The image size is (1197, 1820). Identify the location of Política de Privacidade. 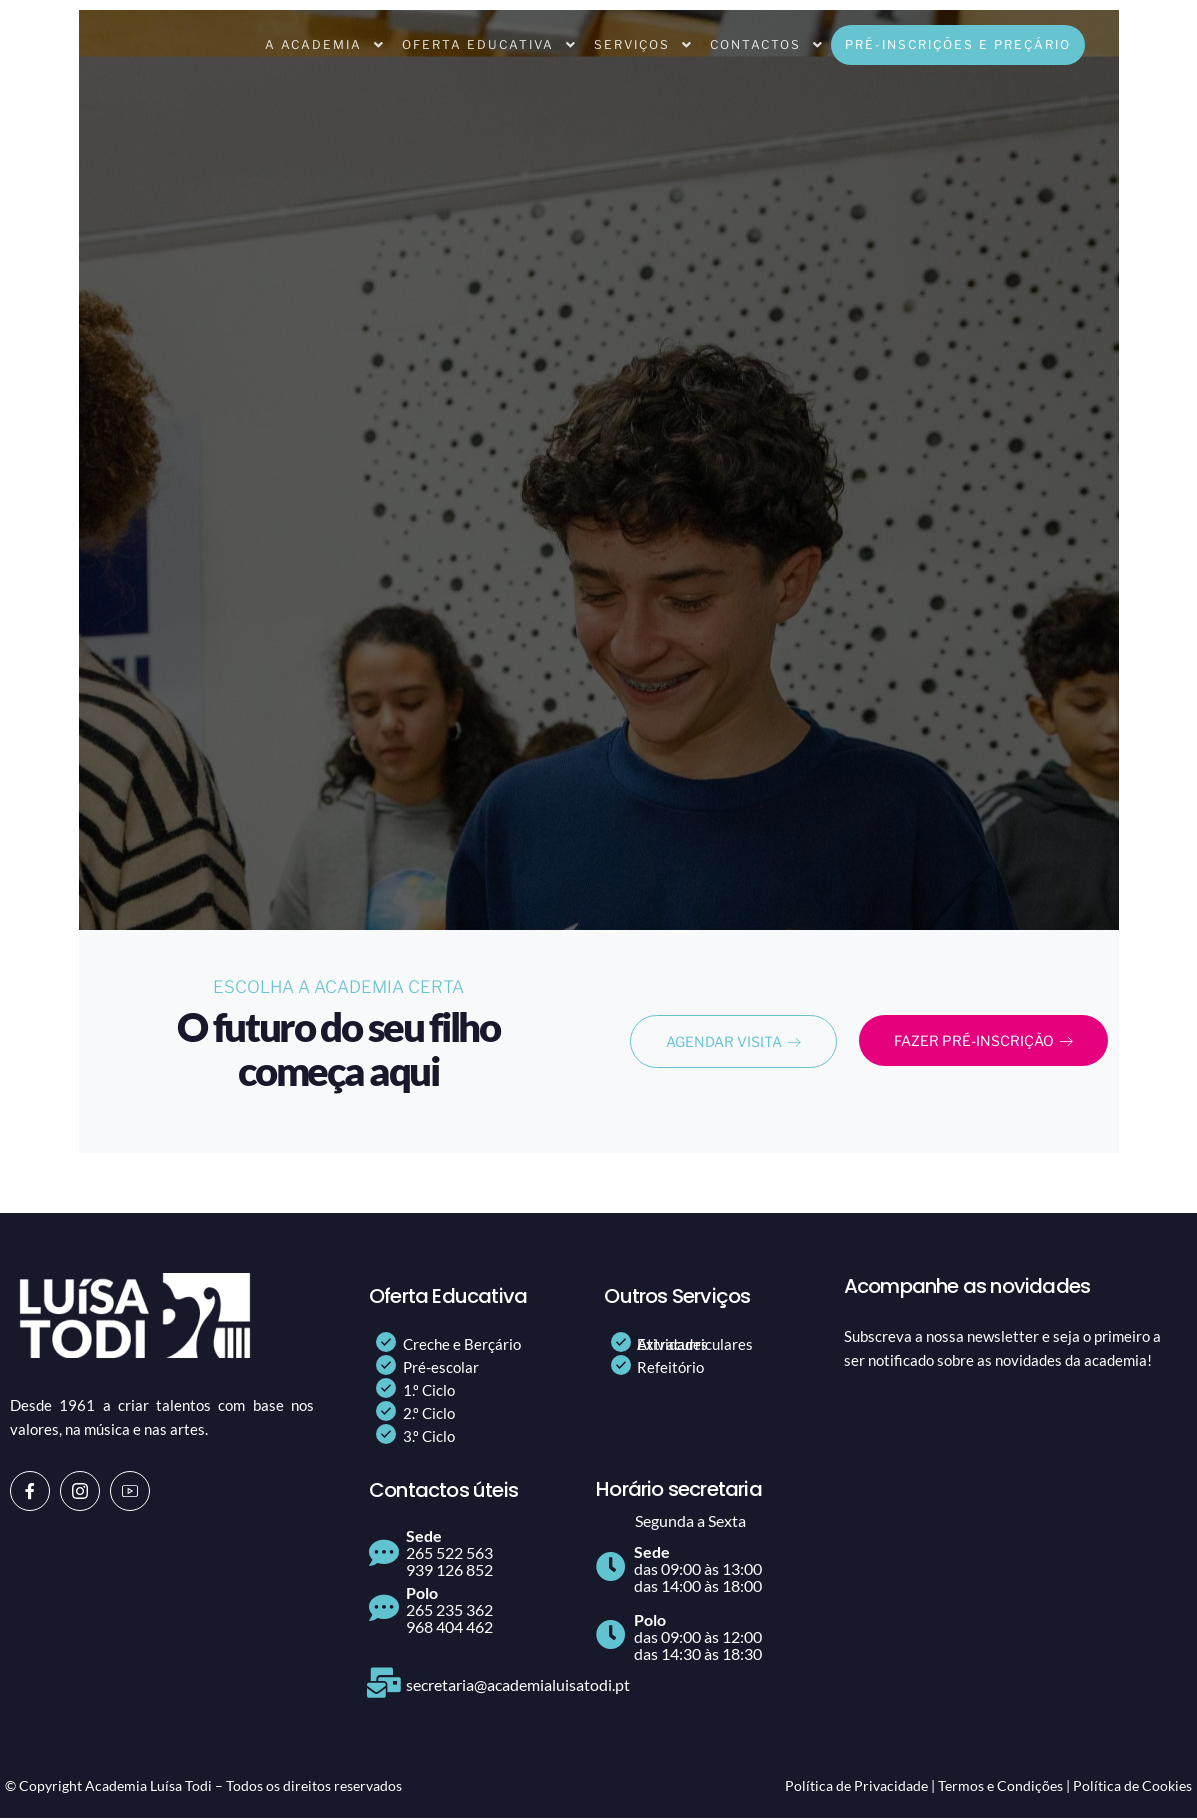
(856, 1787).